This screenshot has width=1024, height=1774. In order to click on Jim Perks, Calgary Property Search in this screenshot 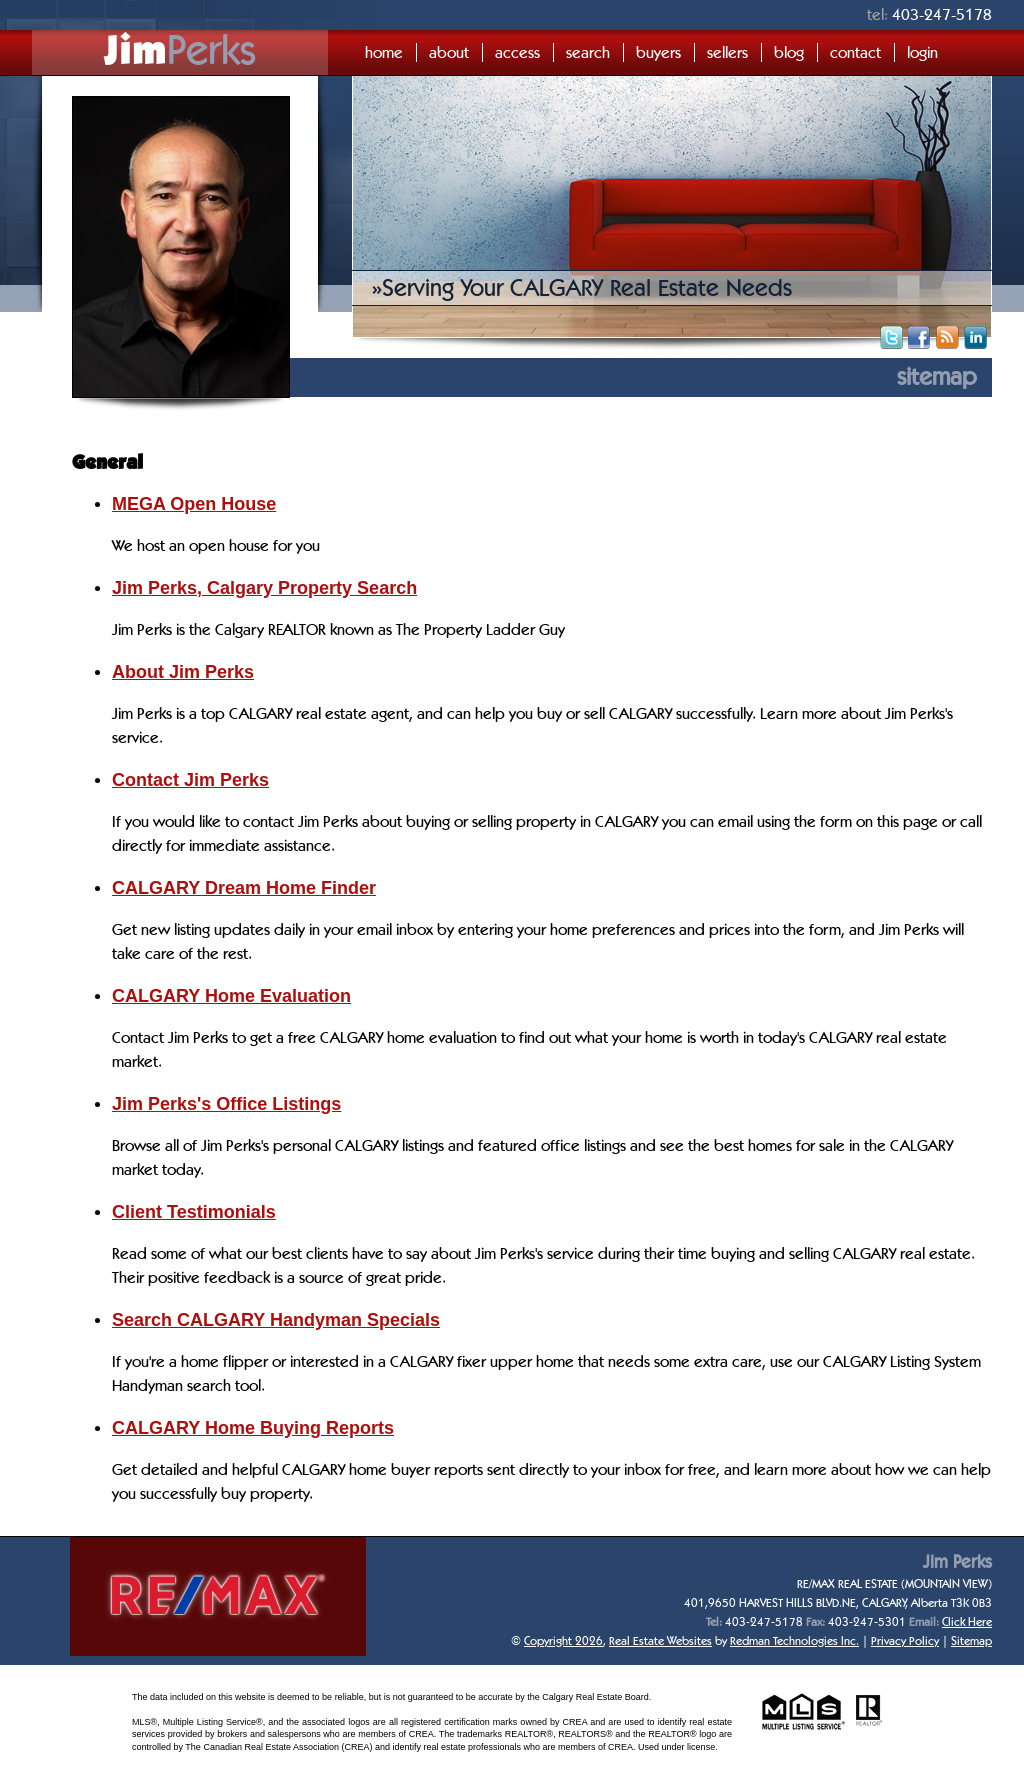, I will do `click(264, 588)`.